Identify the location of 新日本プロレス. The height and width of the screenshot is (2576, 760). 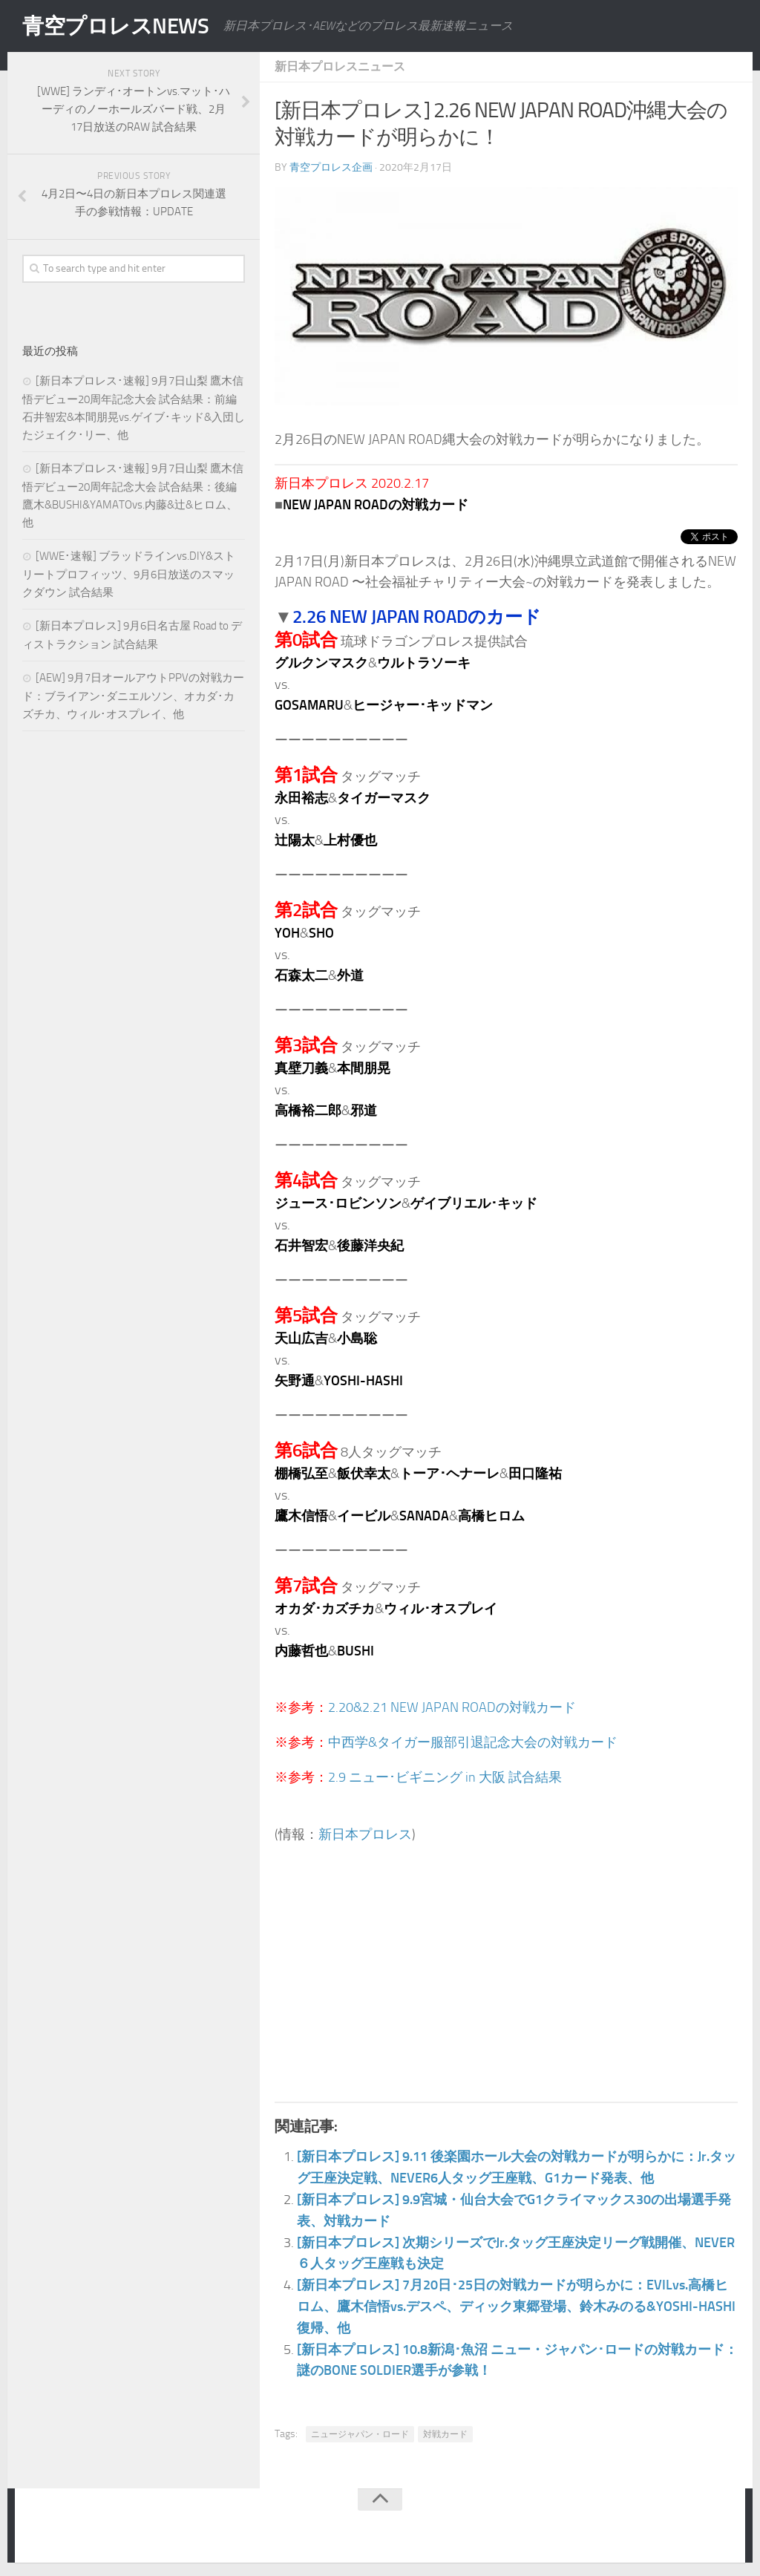
(365, 1833).